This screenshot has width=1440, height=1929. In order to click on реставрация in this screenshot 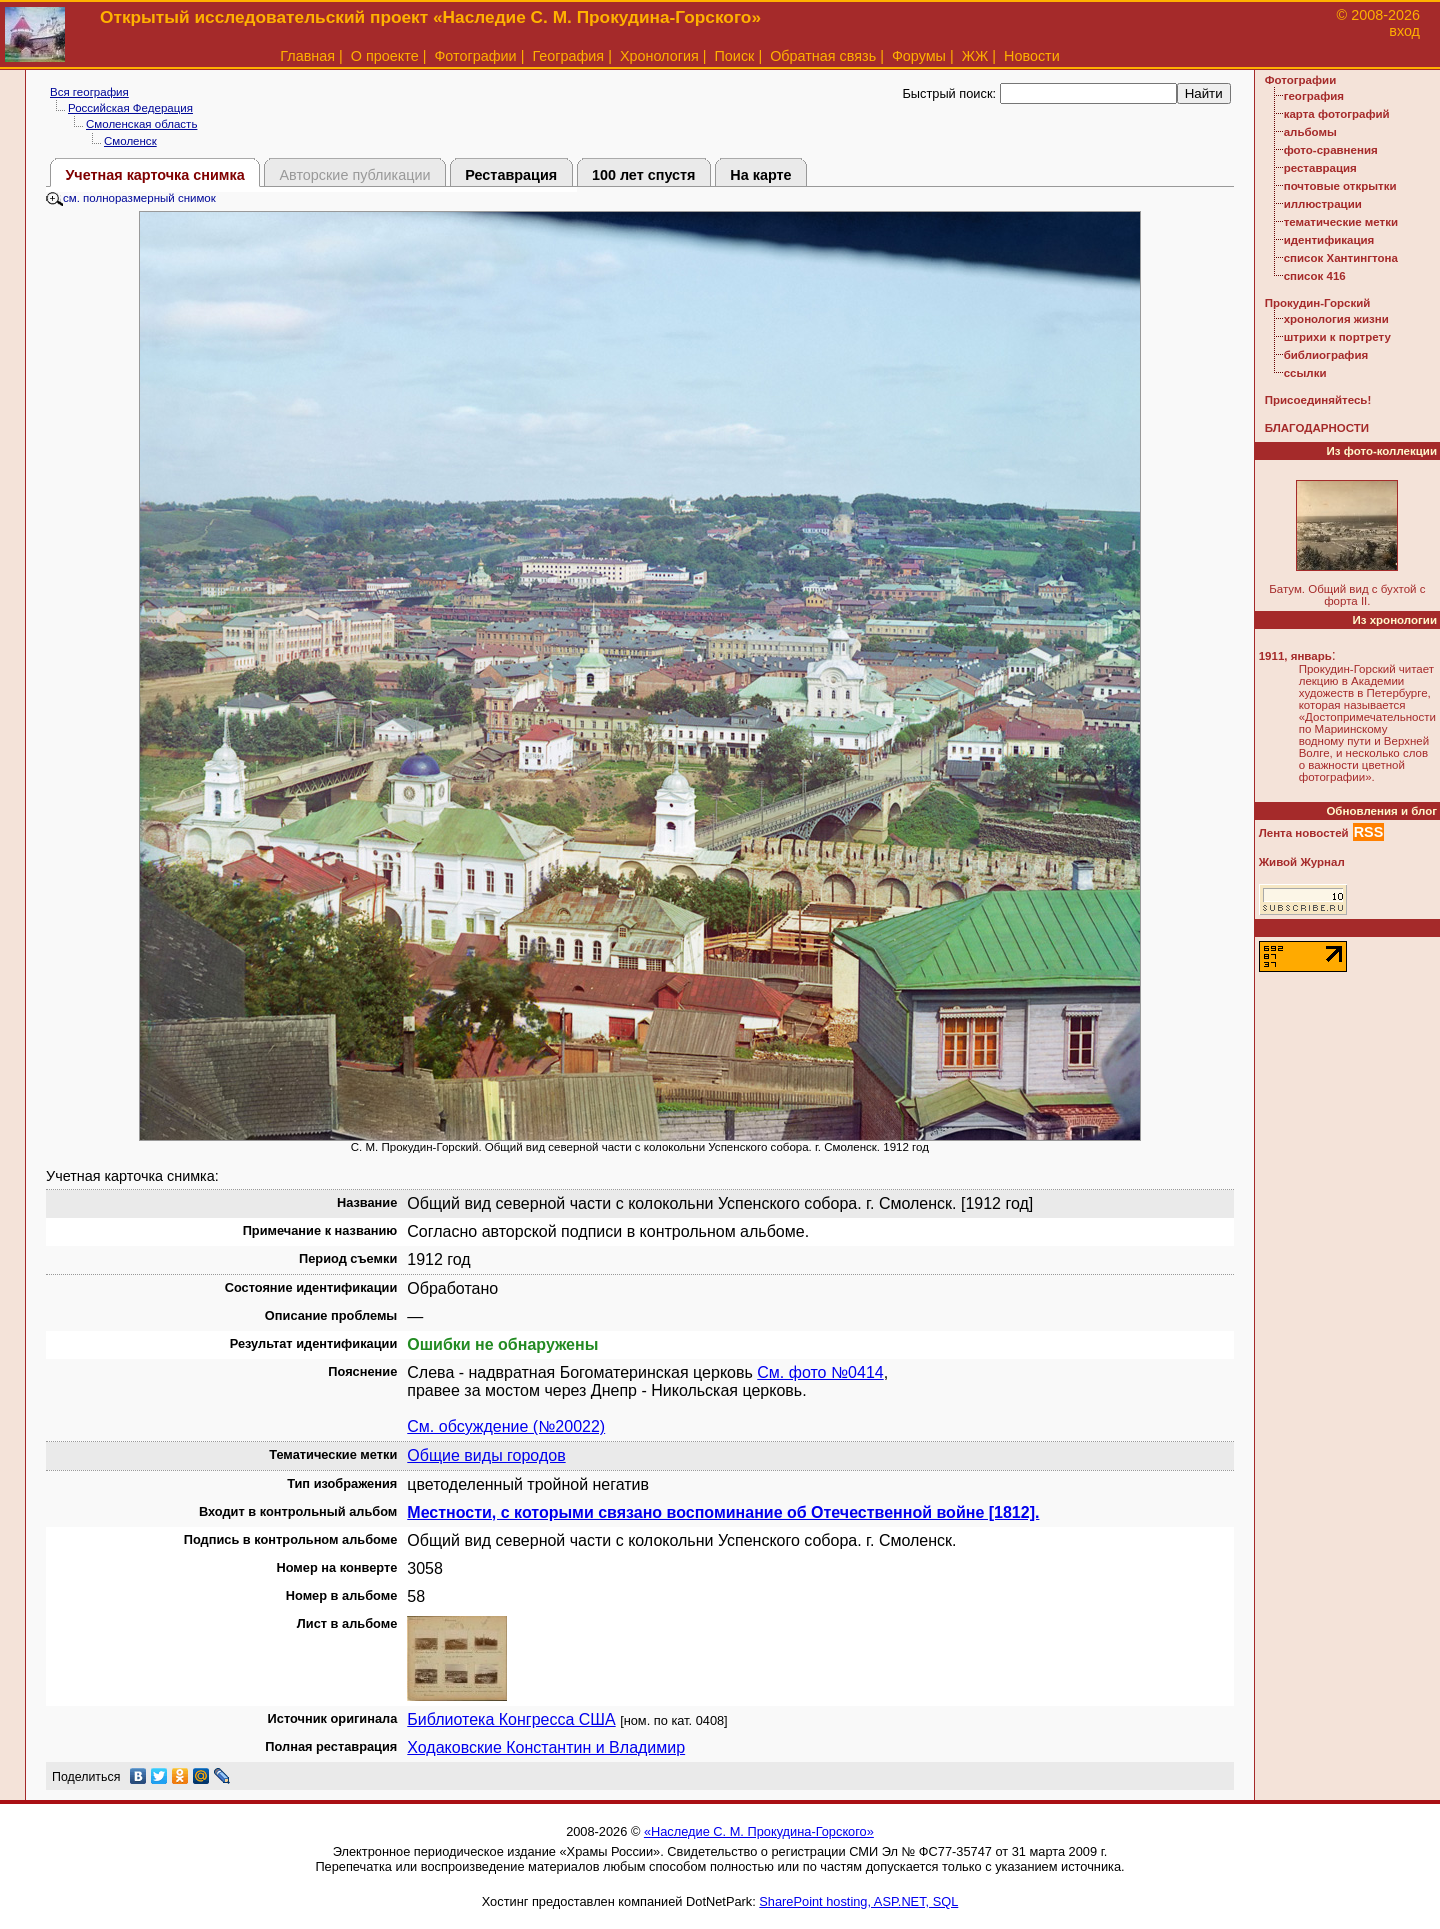, I will do `click(1320, 168)`.